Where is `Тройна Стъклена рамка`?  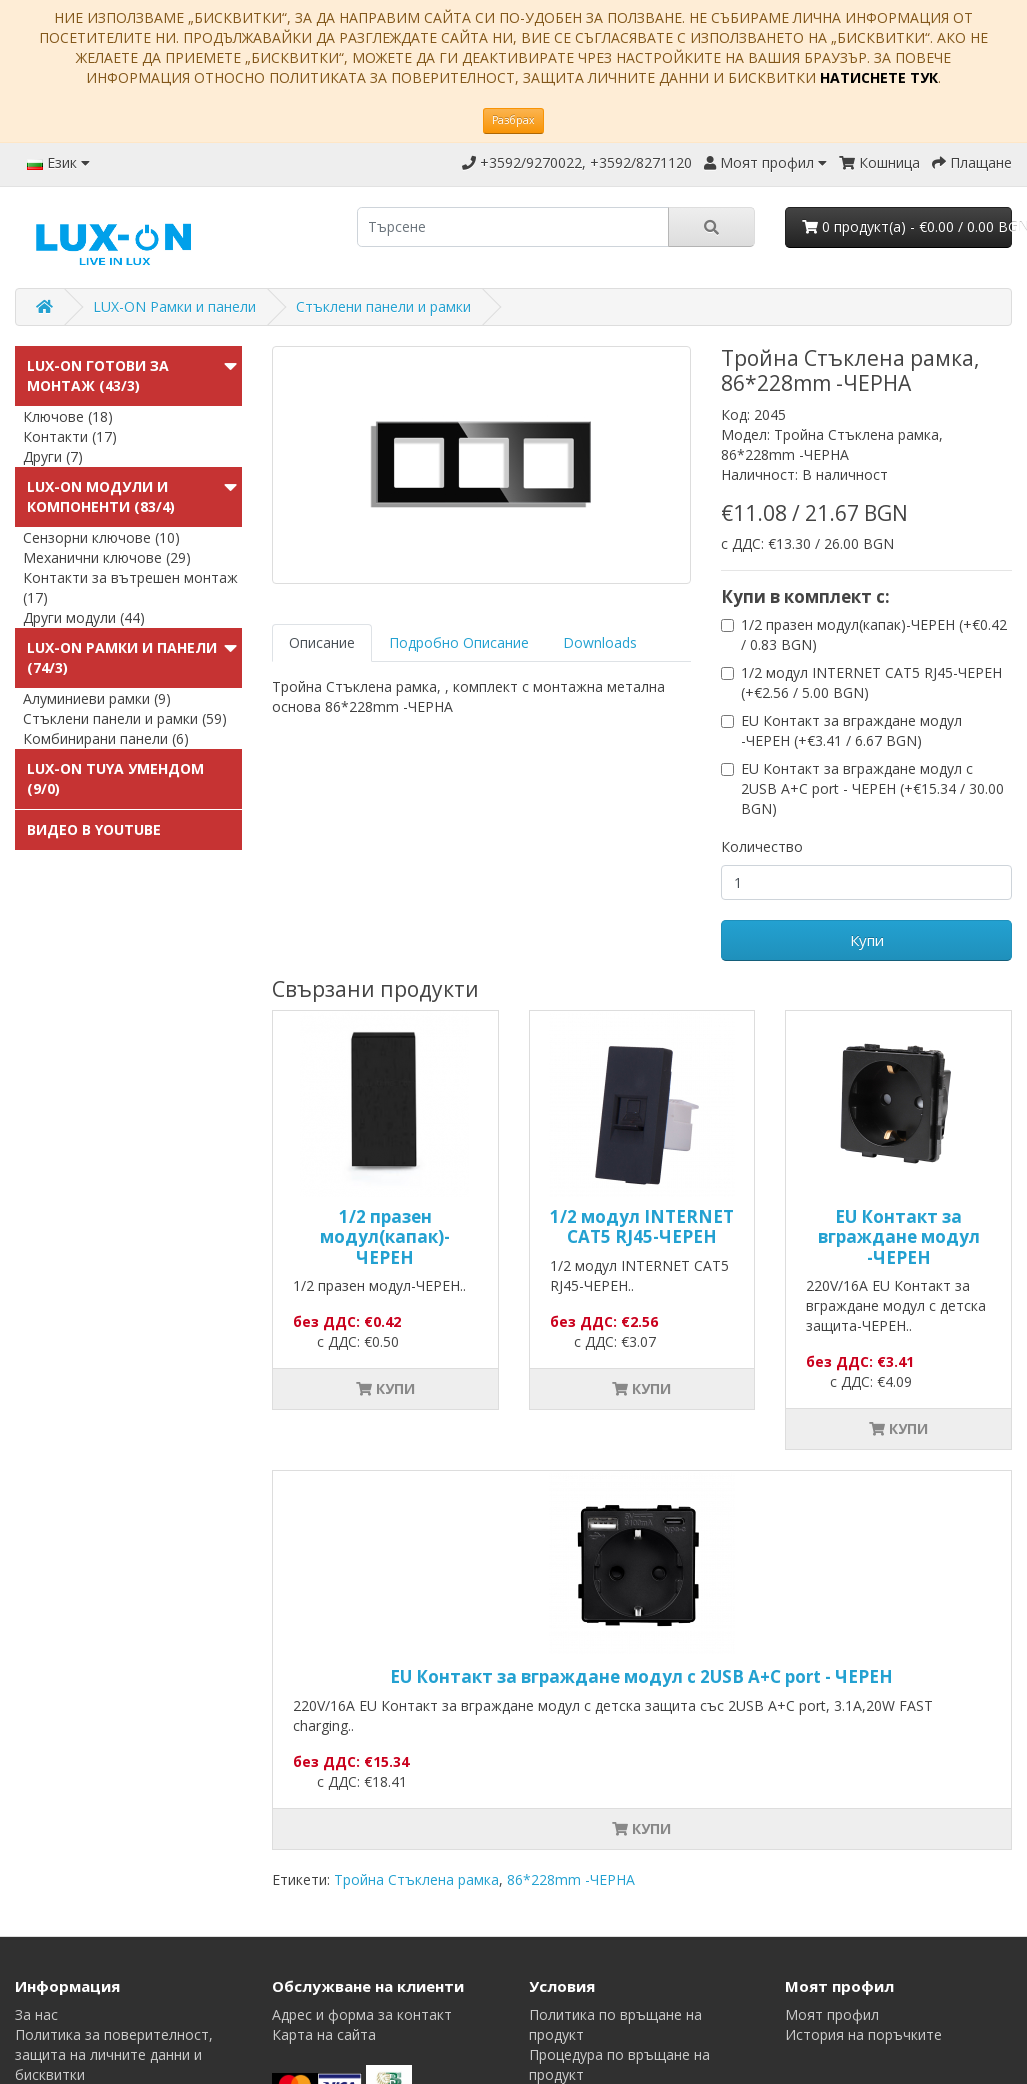 Тройна Стъклена рамка is located at coordinates (416, 1879).